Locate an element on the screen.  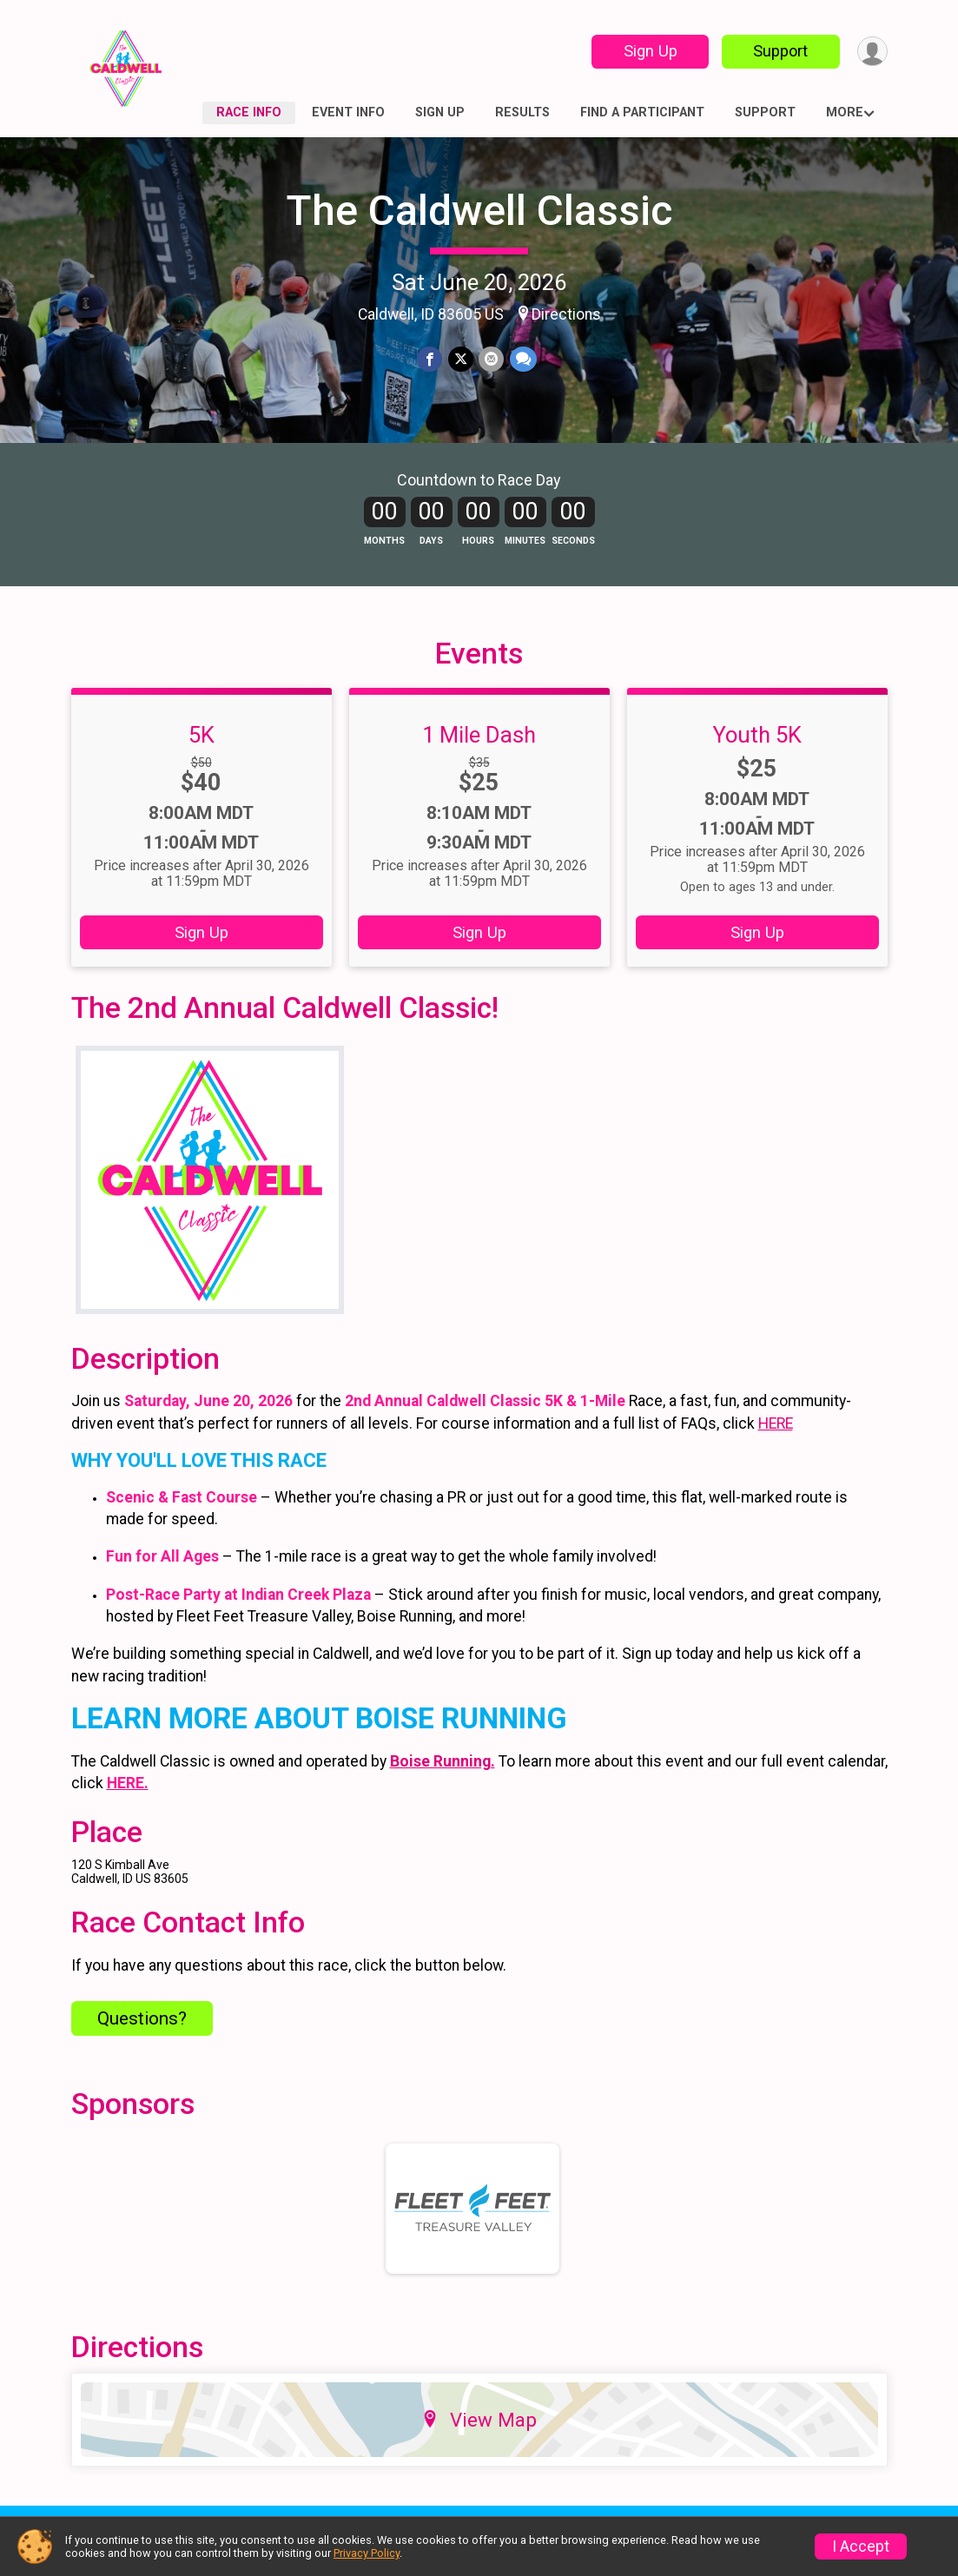
Support is located at coordinates (778, 51).